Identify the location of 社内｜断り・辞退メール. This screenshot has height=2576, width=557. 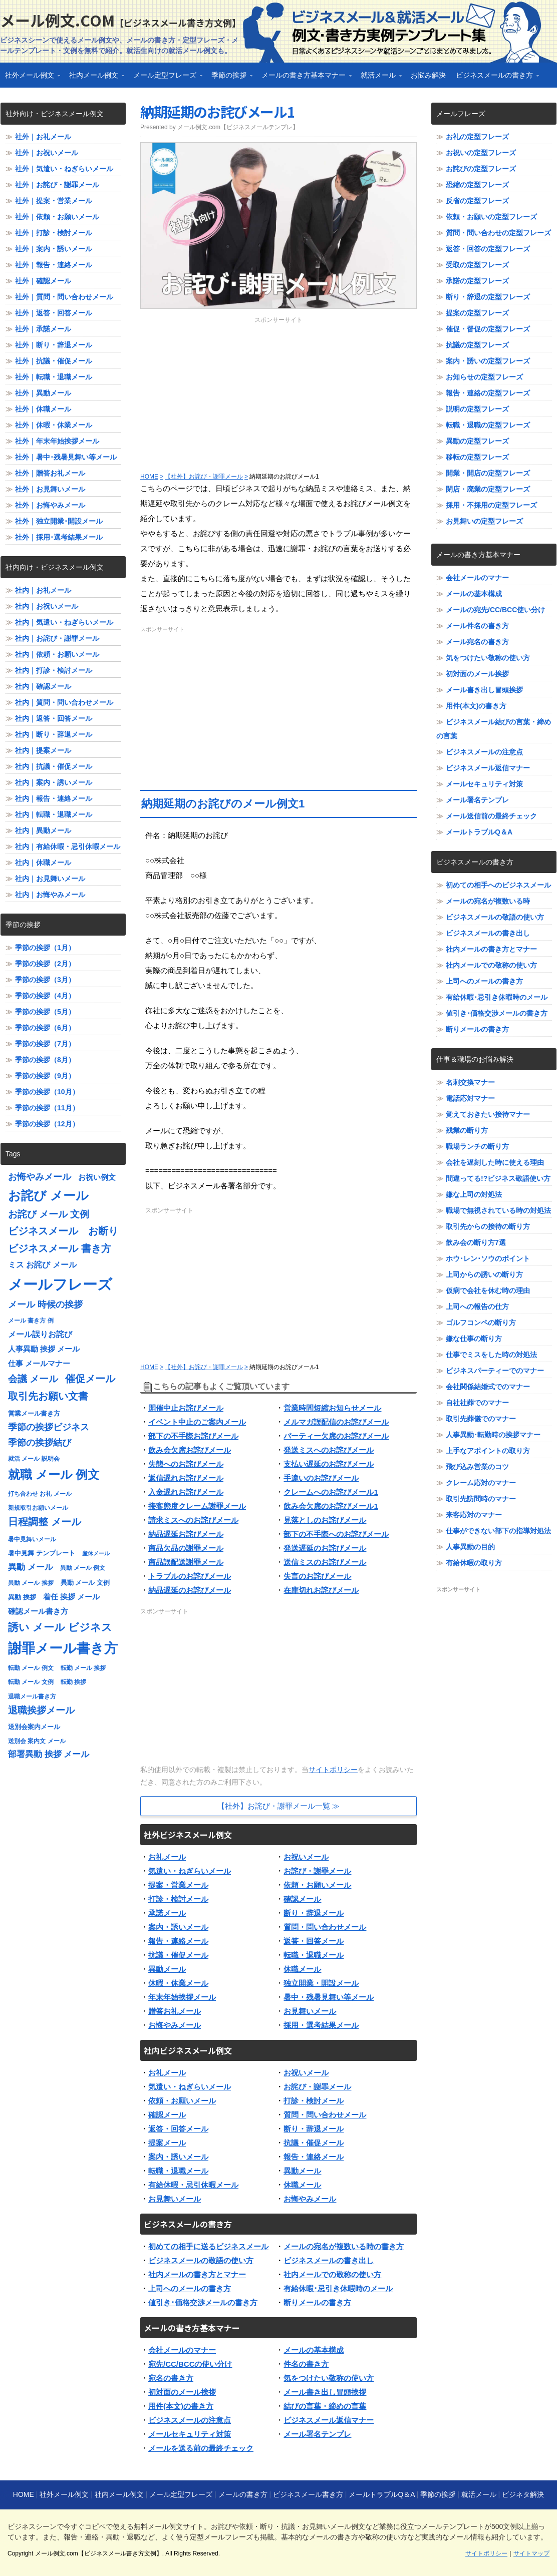
(53, 734).